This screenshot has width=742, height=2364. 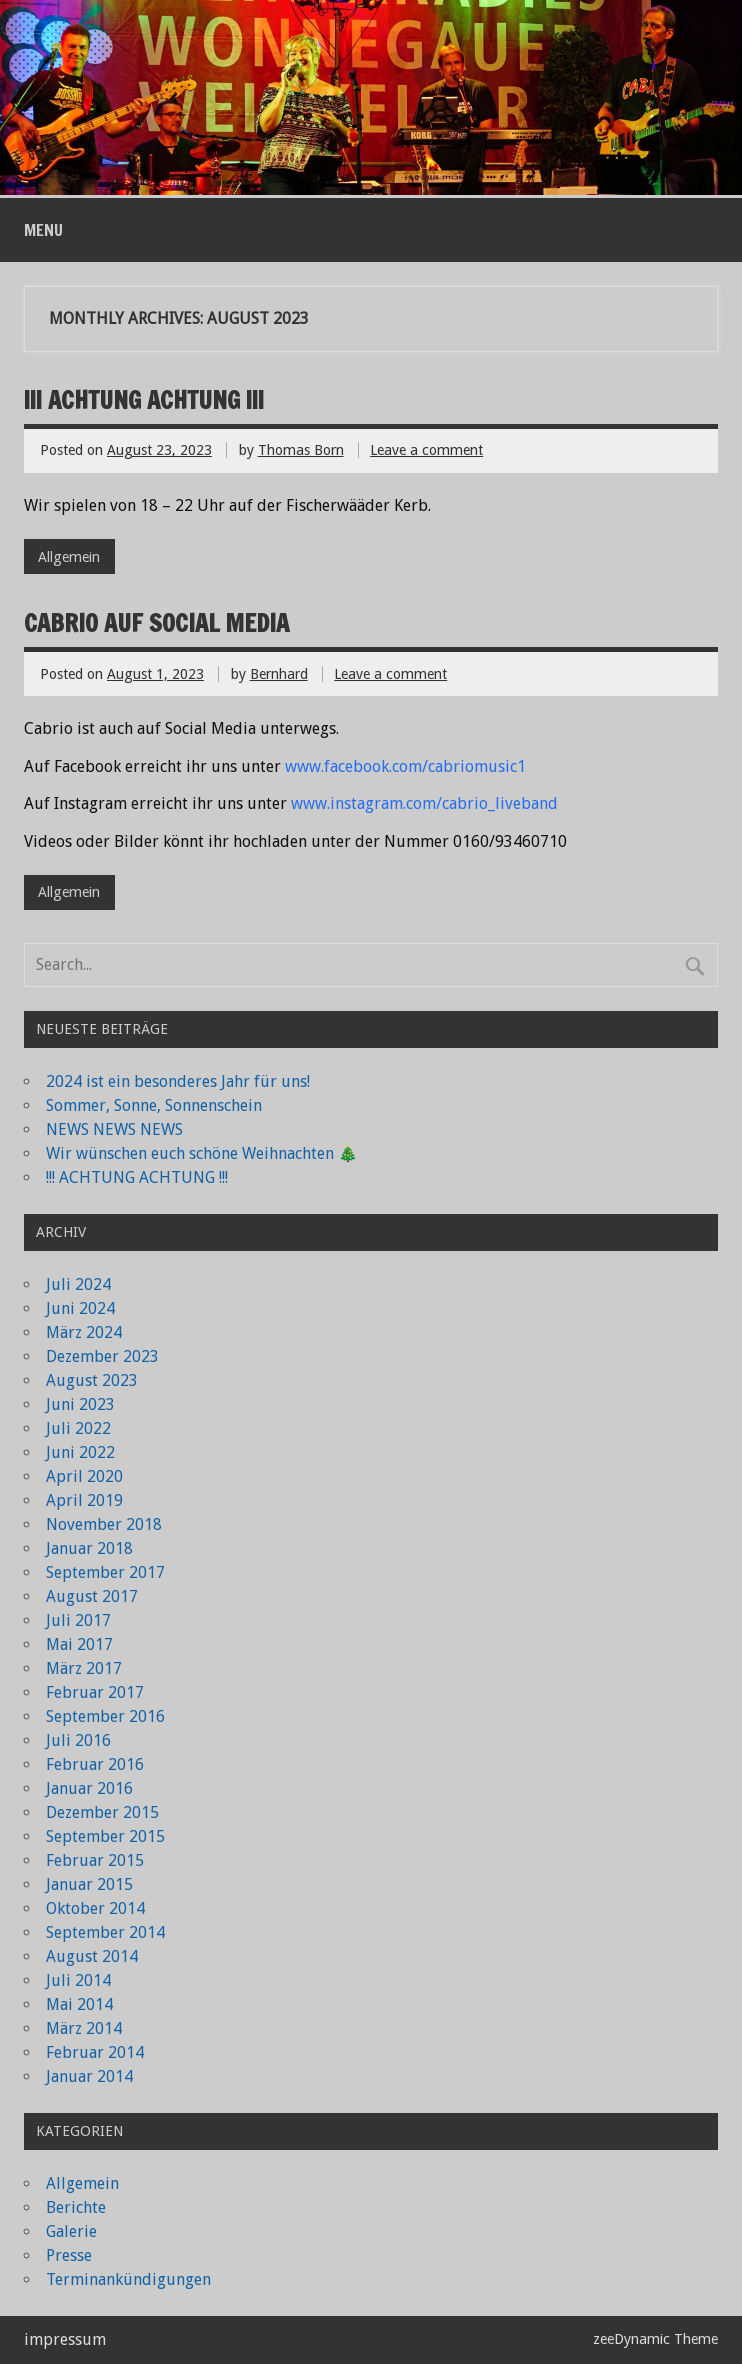 What do you see at coordinates (65, 2339) in the screenshot?
I see `impressum` at bounding box center [65, 2339].